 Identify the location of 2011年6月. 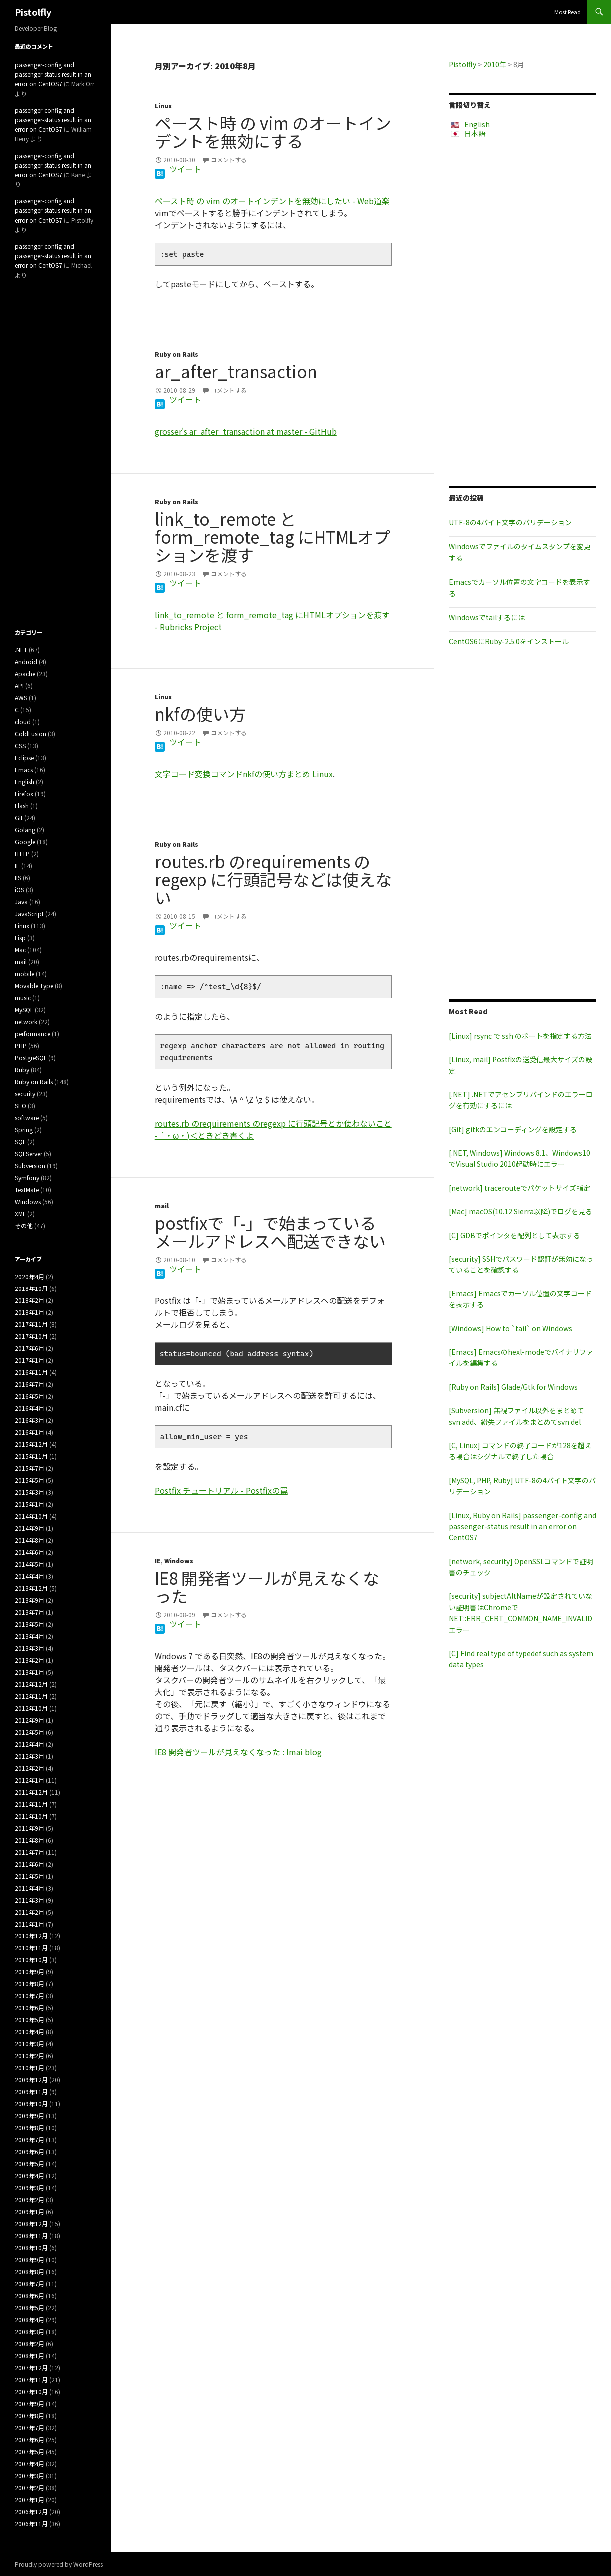
(29, 1864).